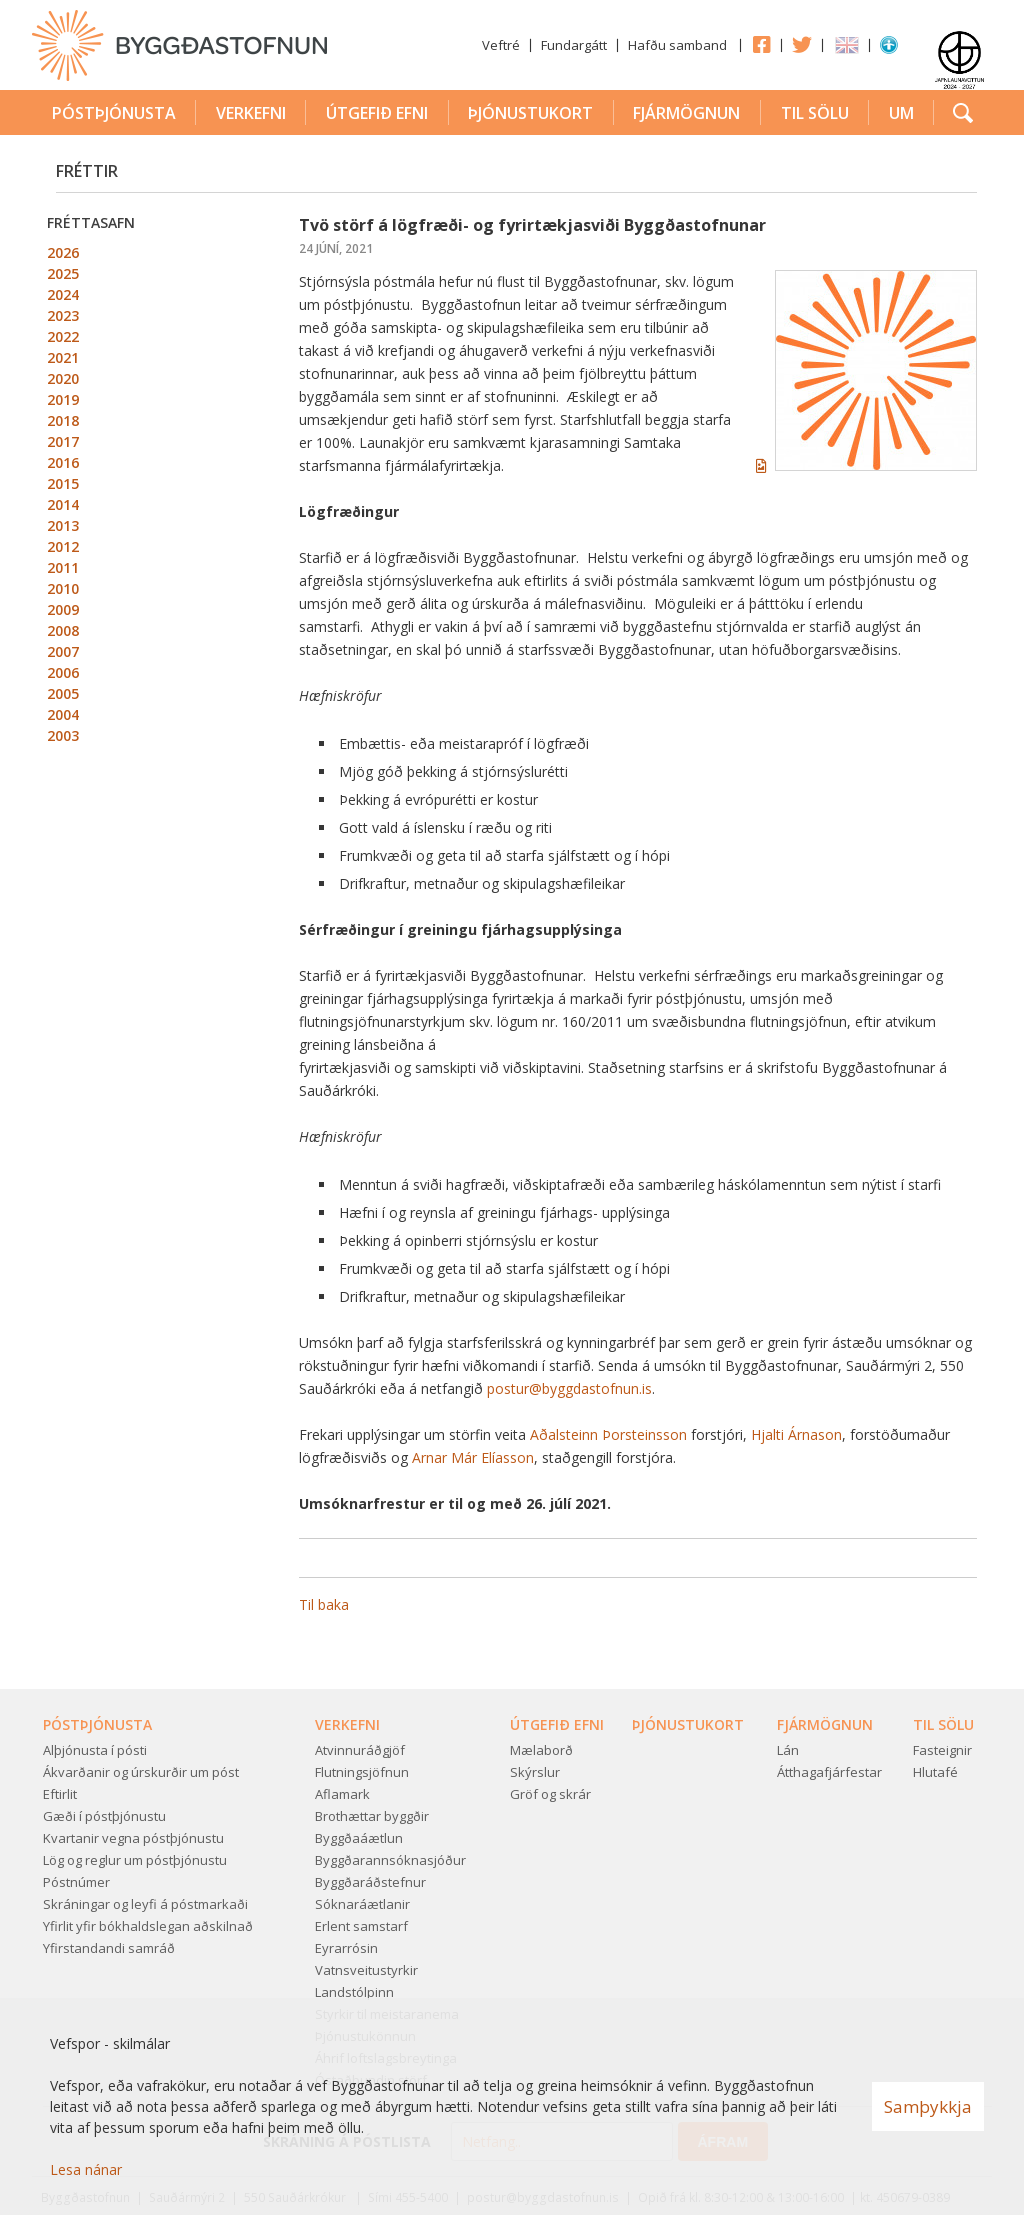 This screenshot has width=1024, height=2215. Describe the element at coordinates (63, 462) in the screenshot. I see `2016` at that location.